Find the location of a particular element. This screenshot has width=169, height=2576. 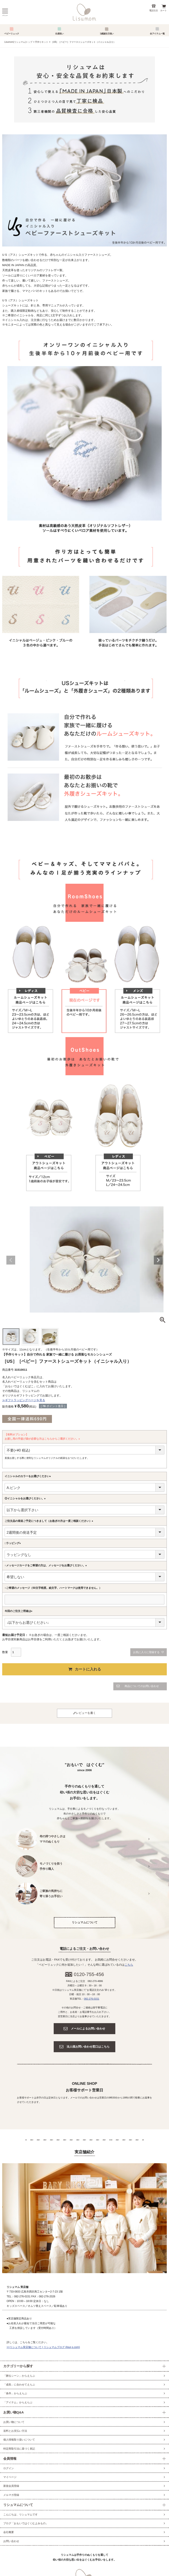

「成長」に合わせてえらぶ is located at coordinates (19, 2384).